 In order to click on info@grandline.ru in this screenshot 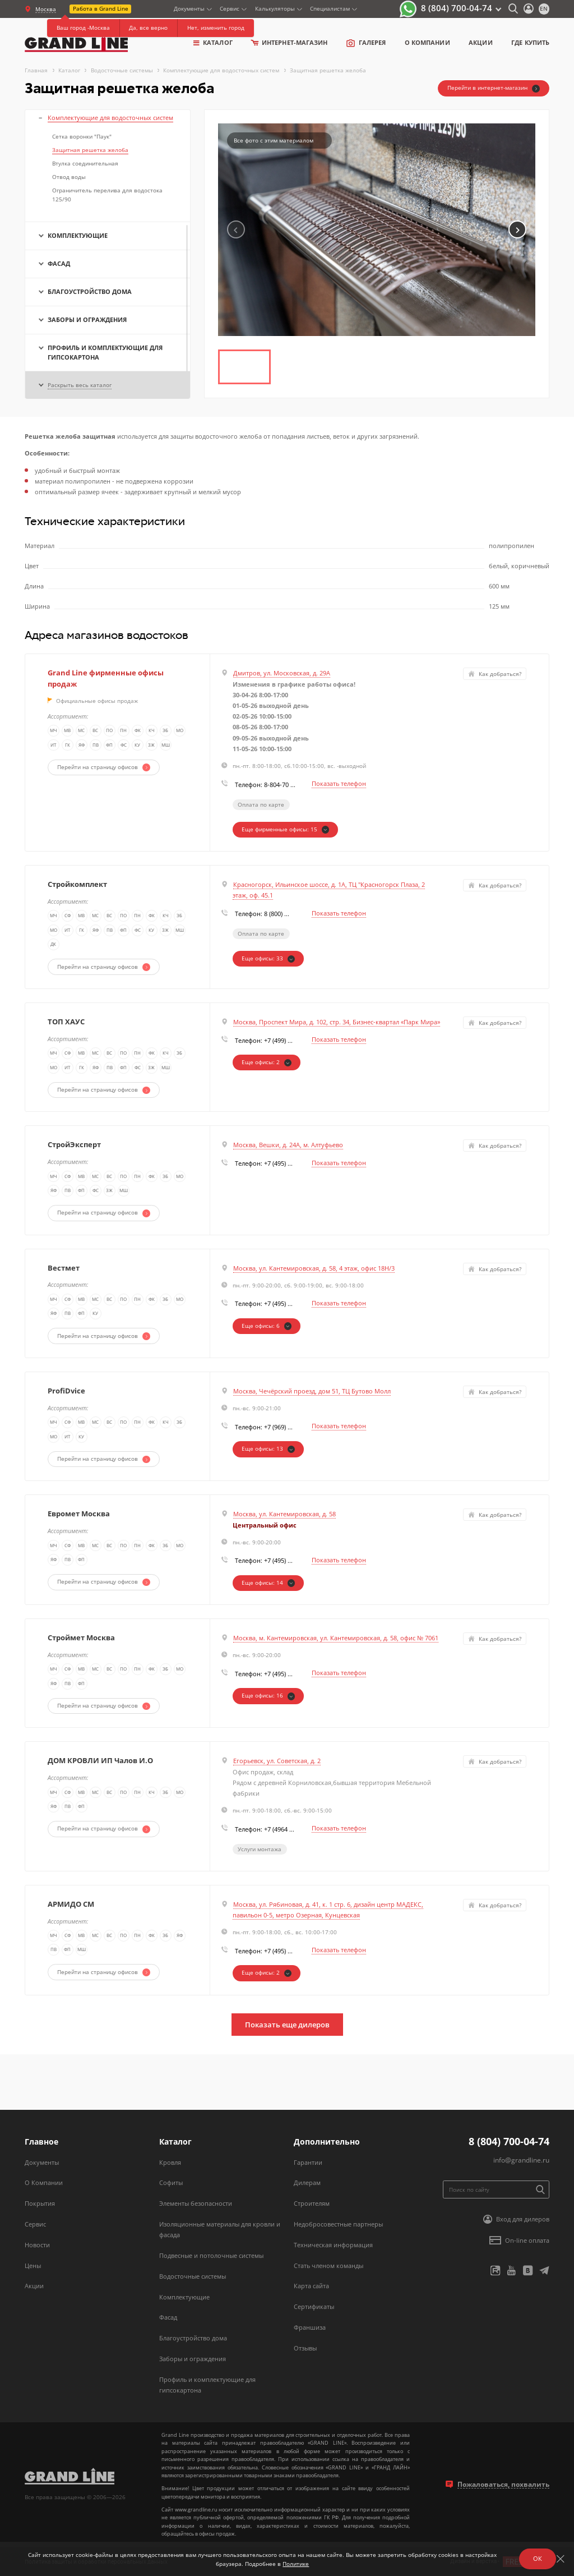, I will do `click(521, 2160)`.